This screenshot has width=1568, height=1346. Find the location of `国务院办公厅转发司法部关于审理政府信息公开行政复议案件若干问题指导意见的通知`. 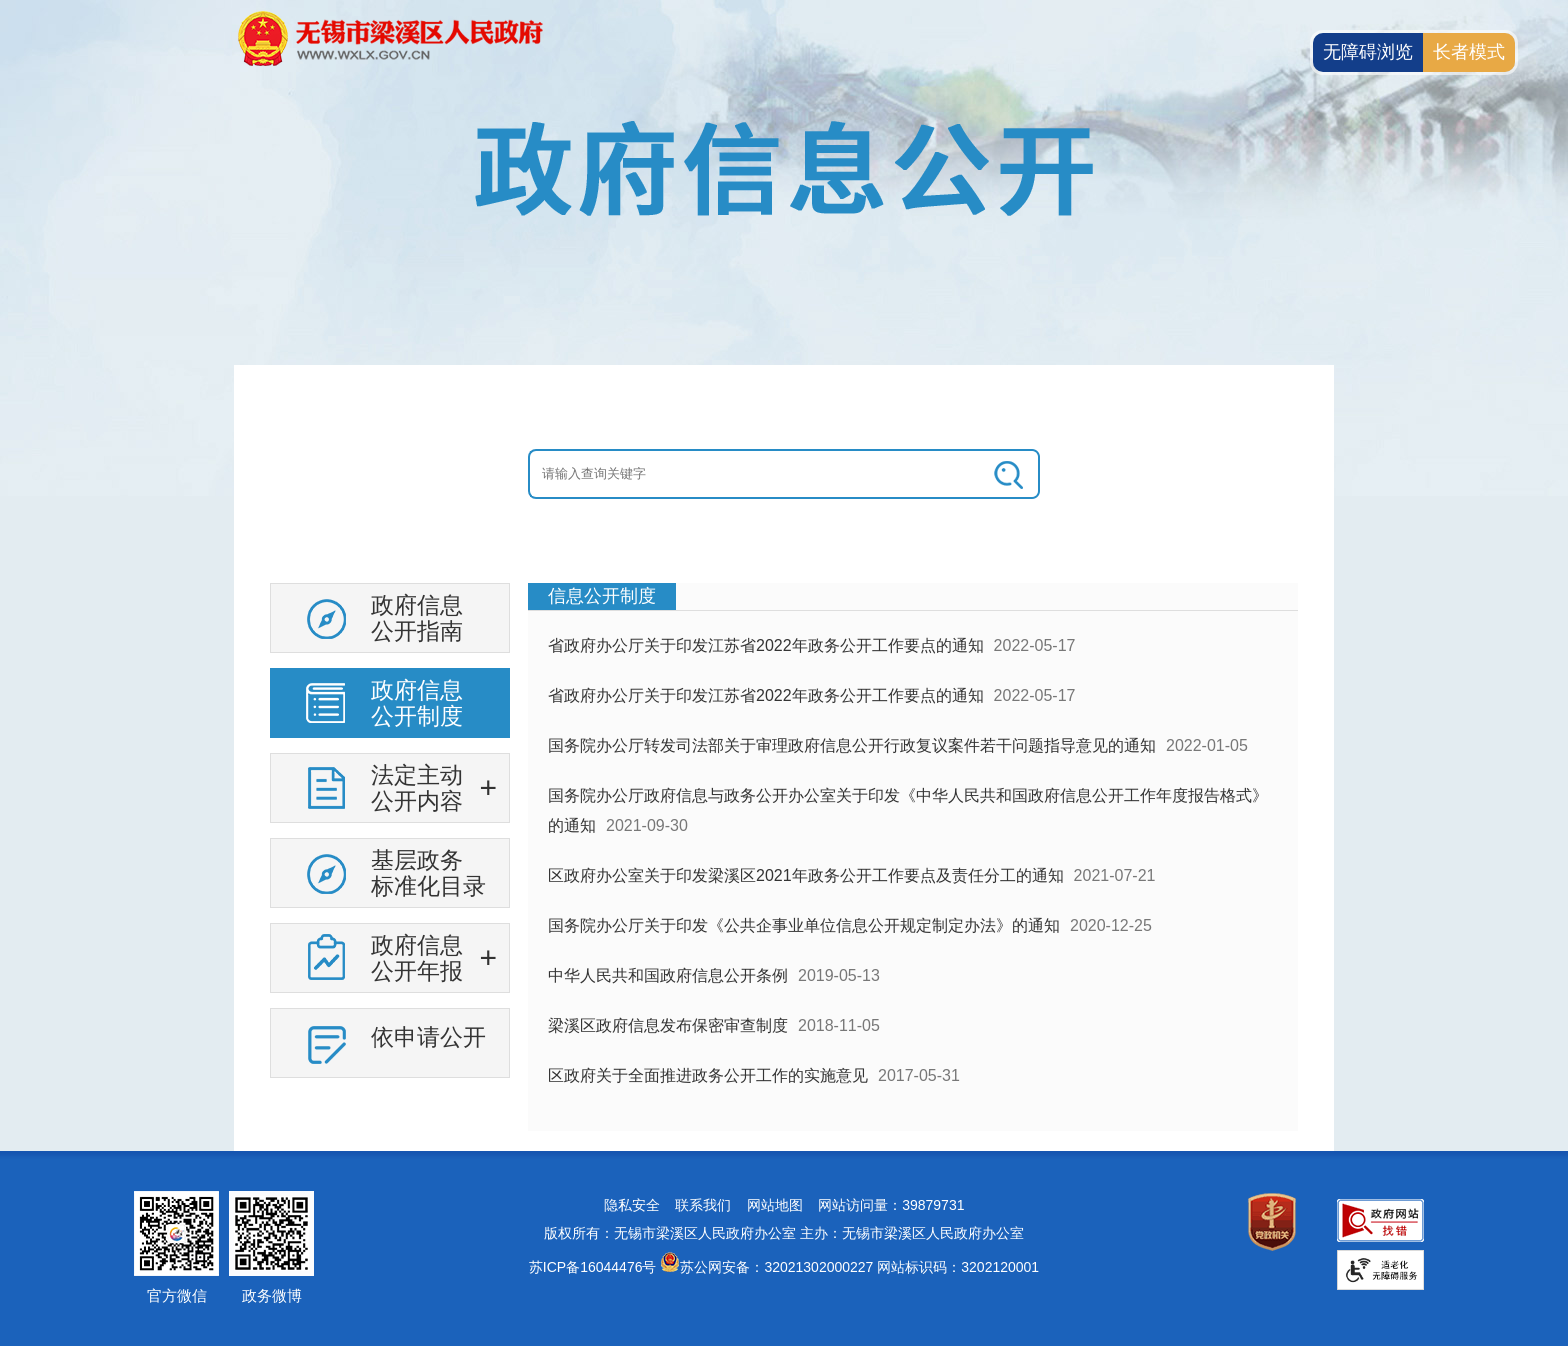

国务院办公厅转发司法部关于审理政府信息公开行政复议案件若干问题指导意见的通知 is located at coordinates (852, 745).